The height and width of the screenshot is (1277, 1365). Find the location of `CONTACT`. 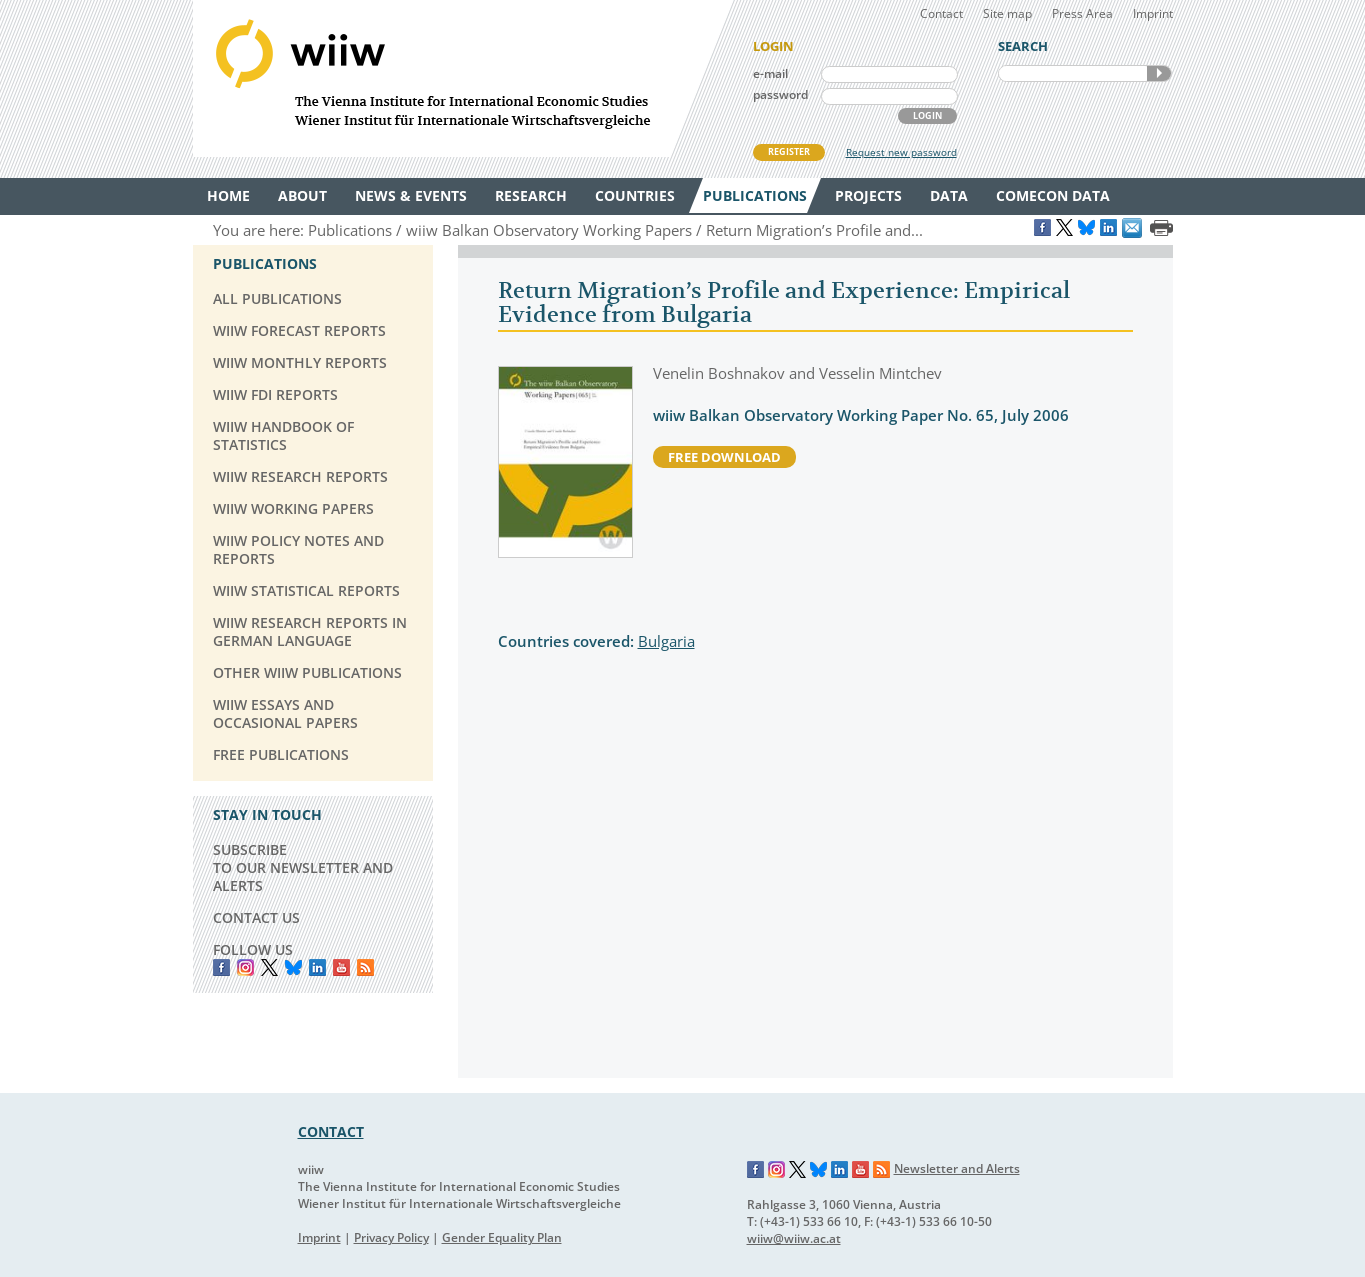

CONTACT is located at coordinates (331, 1131).